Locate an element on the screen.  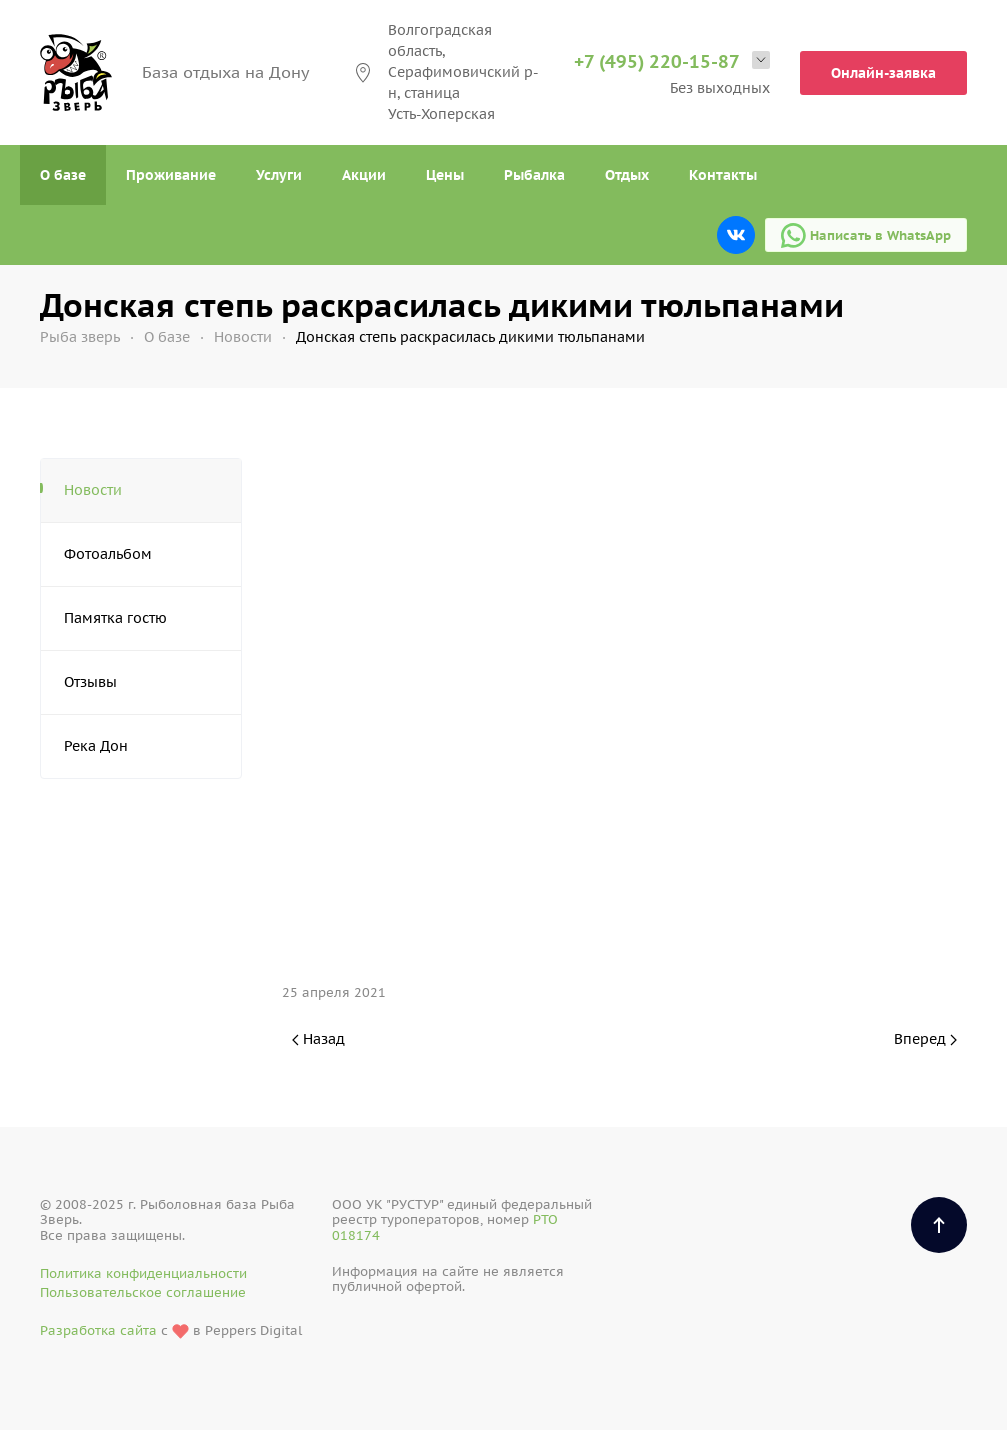
Рыбалка is located at coordinates (534, 175).